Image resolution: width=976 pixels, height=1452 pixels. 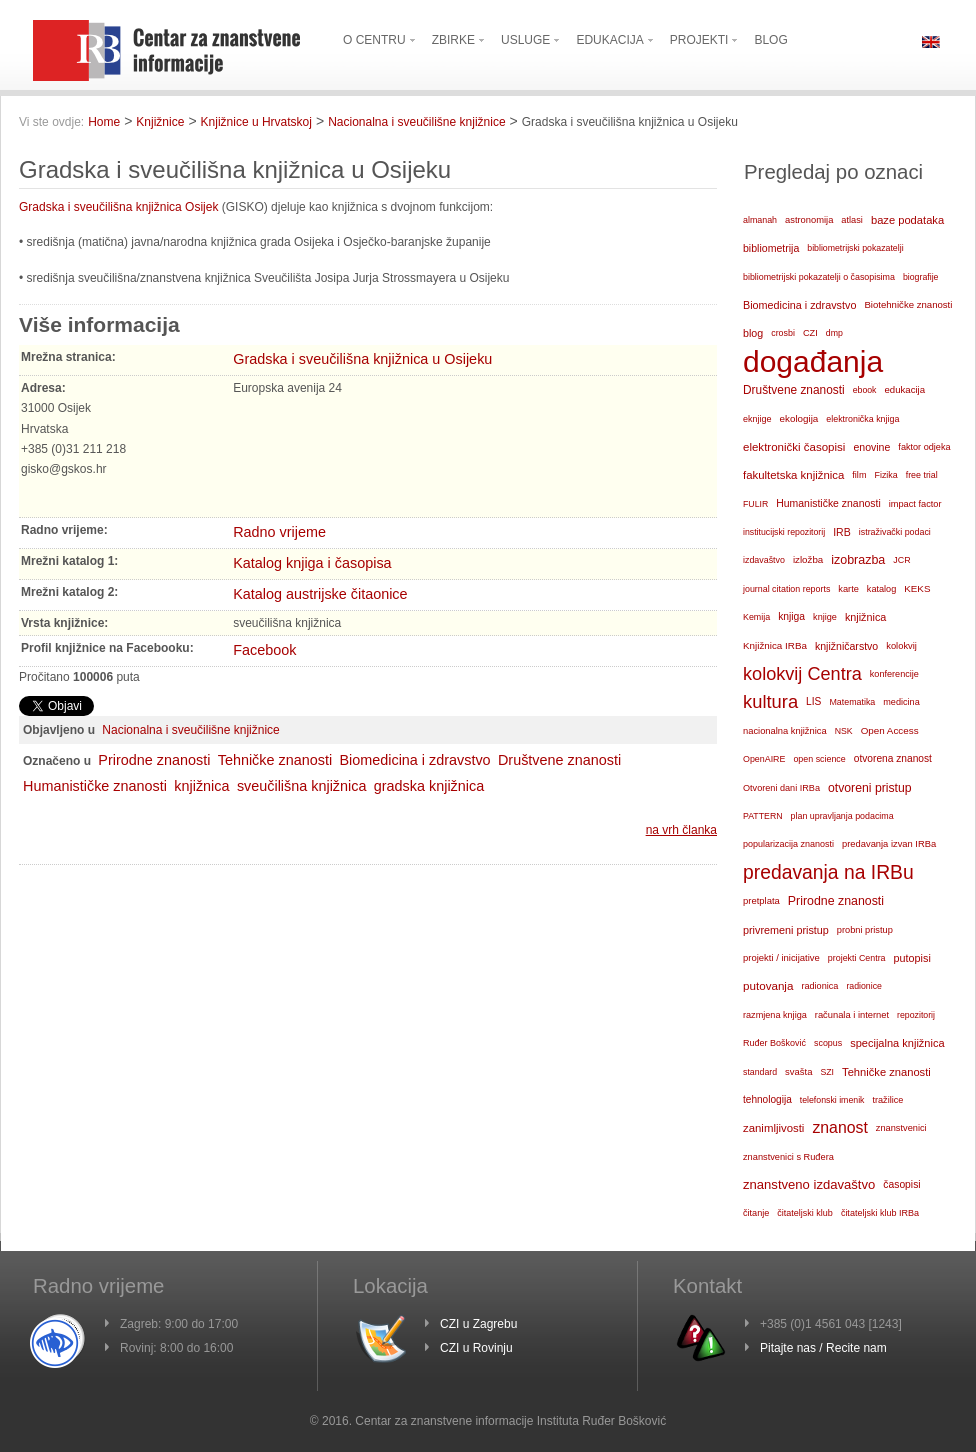 What do you see at coordinates (894, 674) in the screenshot?
I see `konferencije` at bounding box center [894, 674].